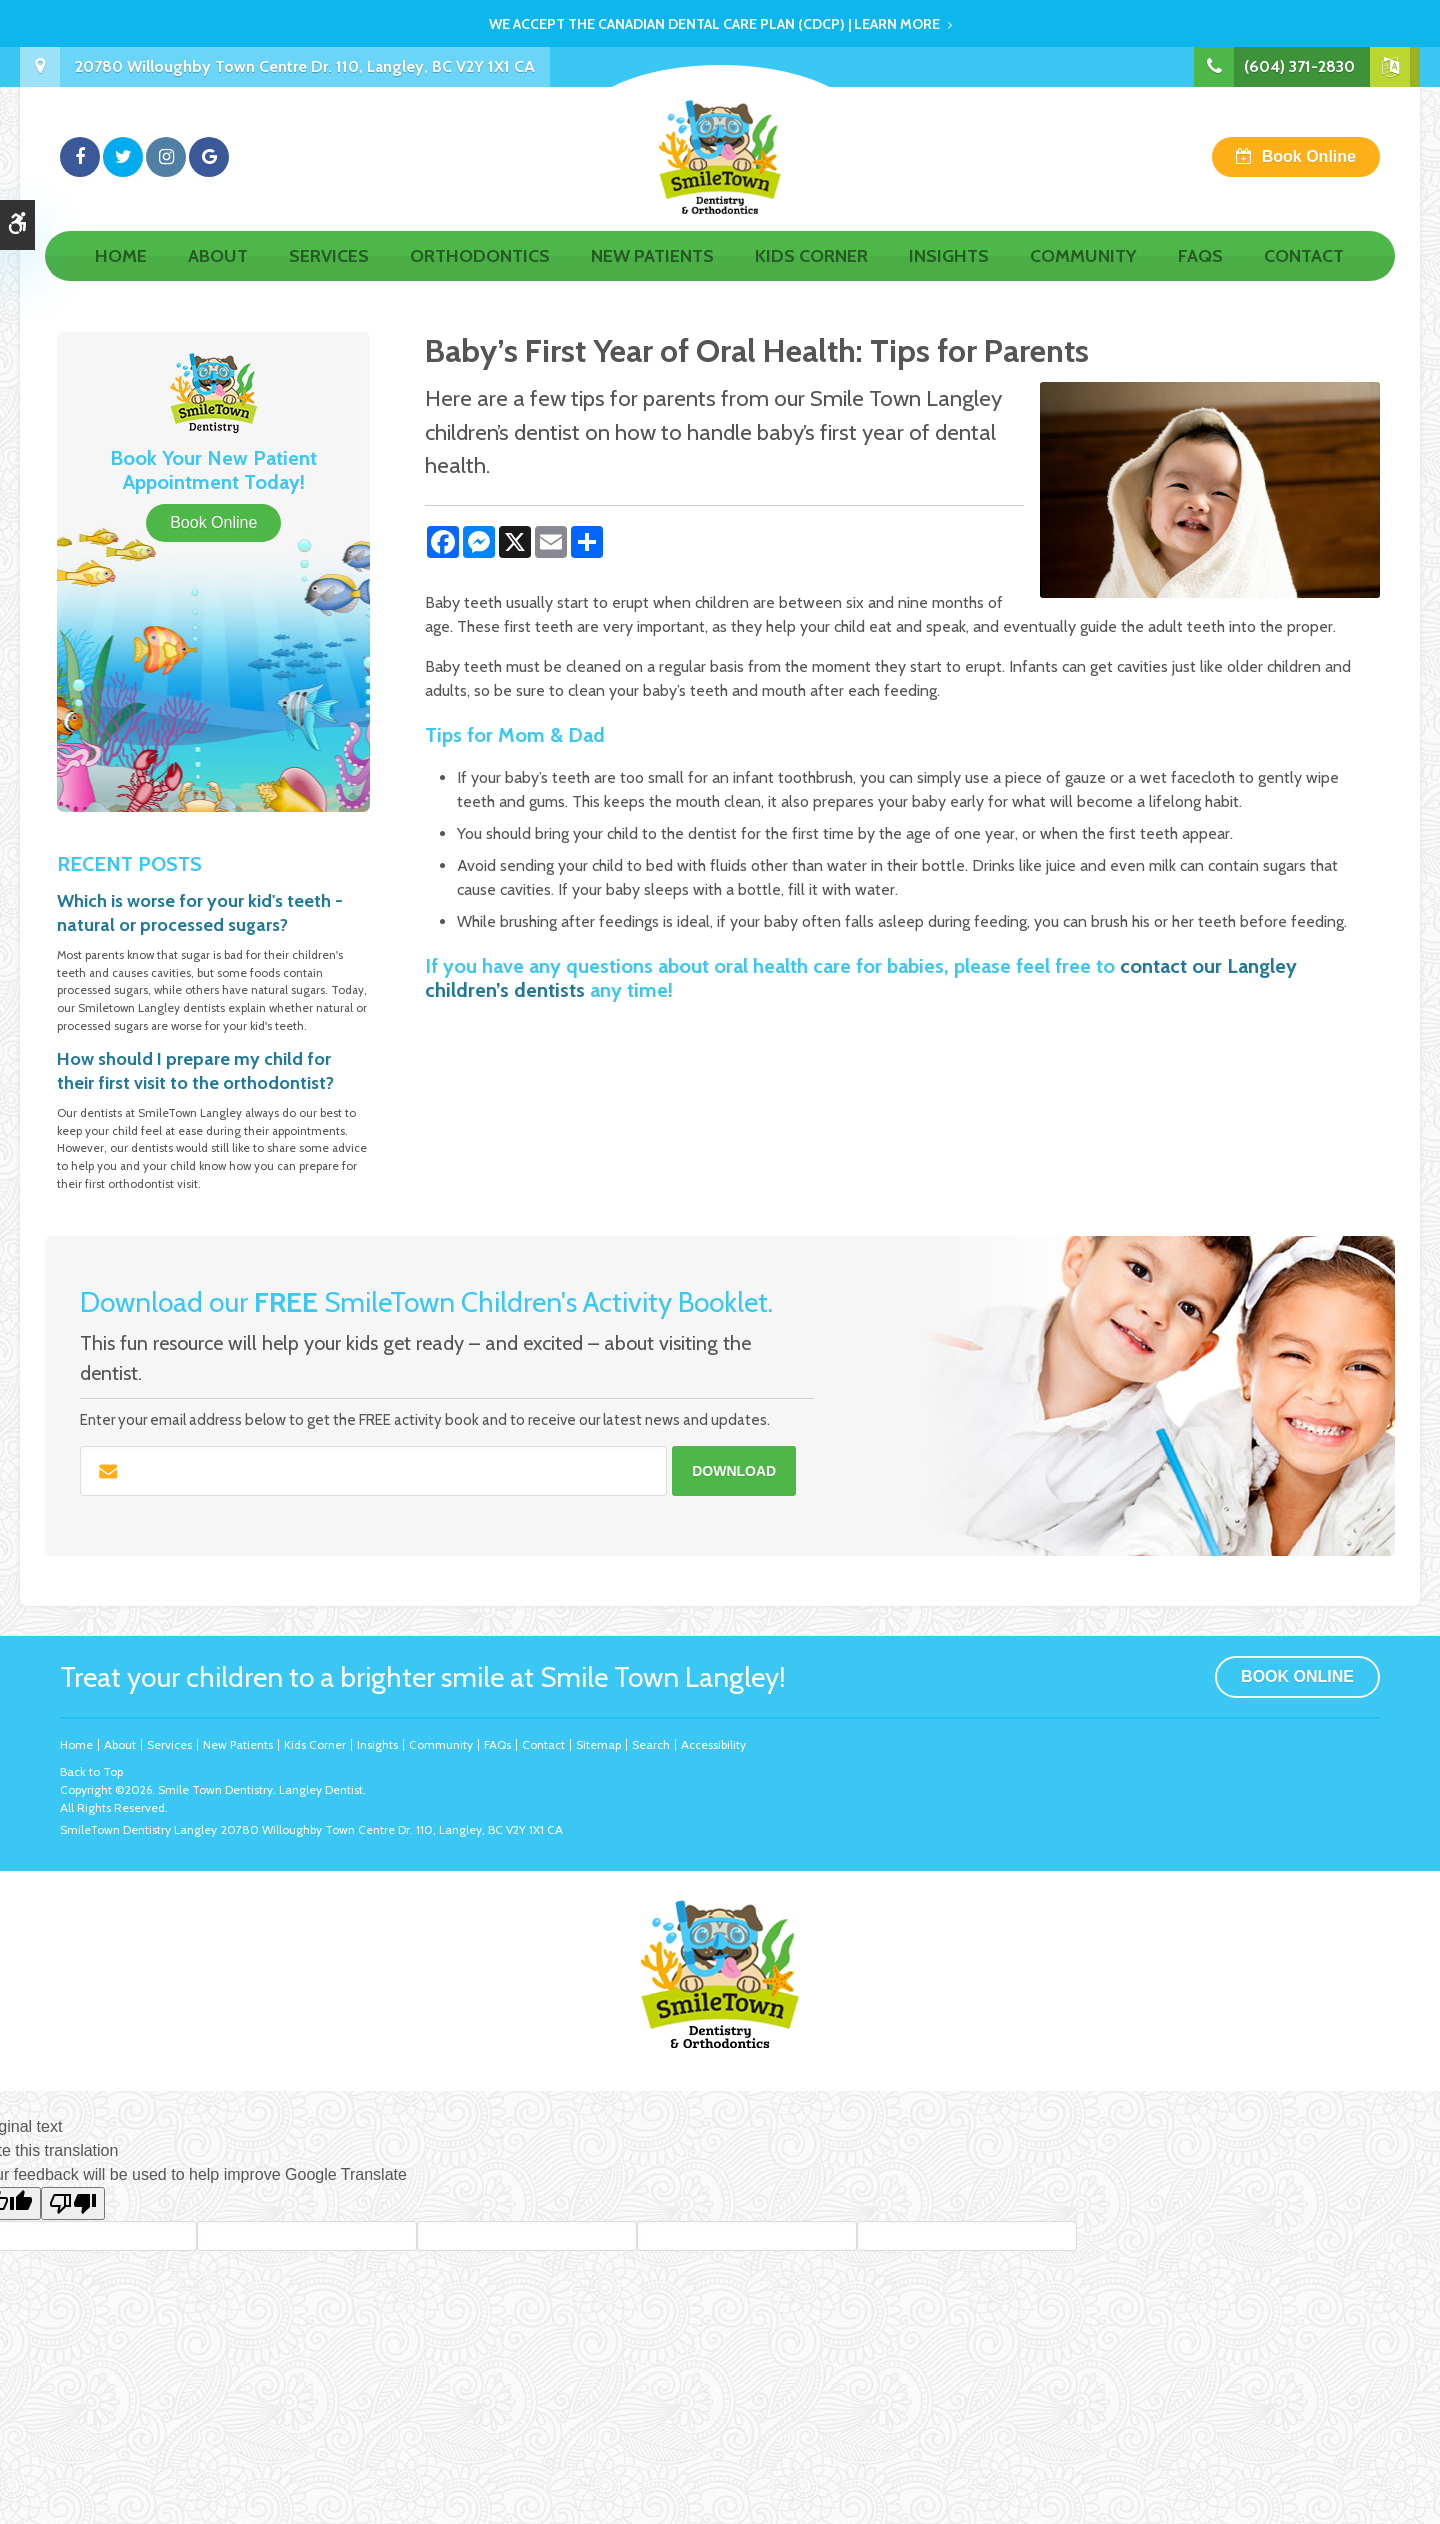  Describe the element at coordinates (1200, 277) in the screenshot. I see `FAQs` at that location.